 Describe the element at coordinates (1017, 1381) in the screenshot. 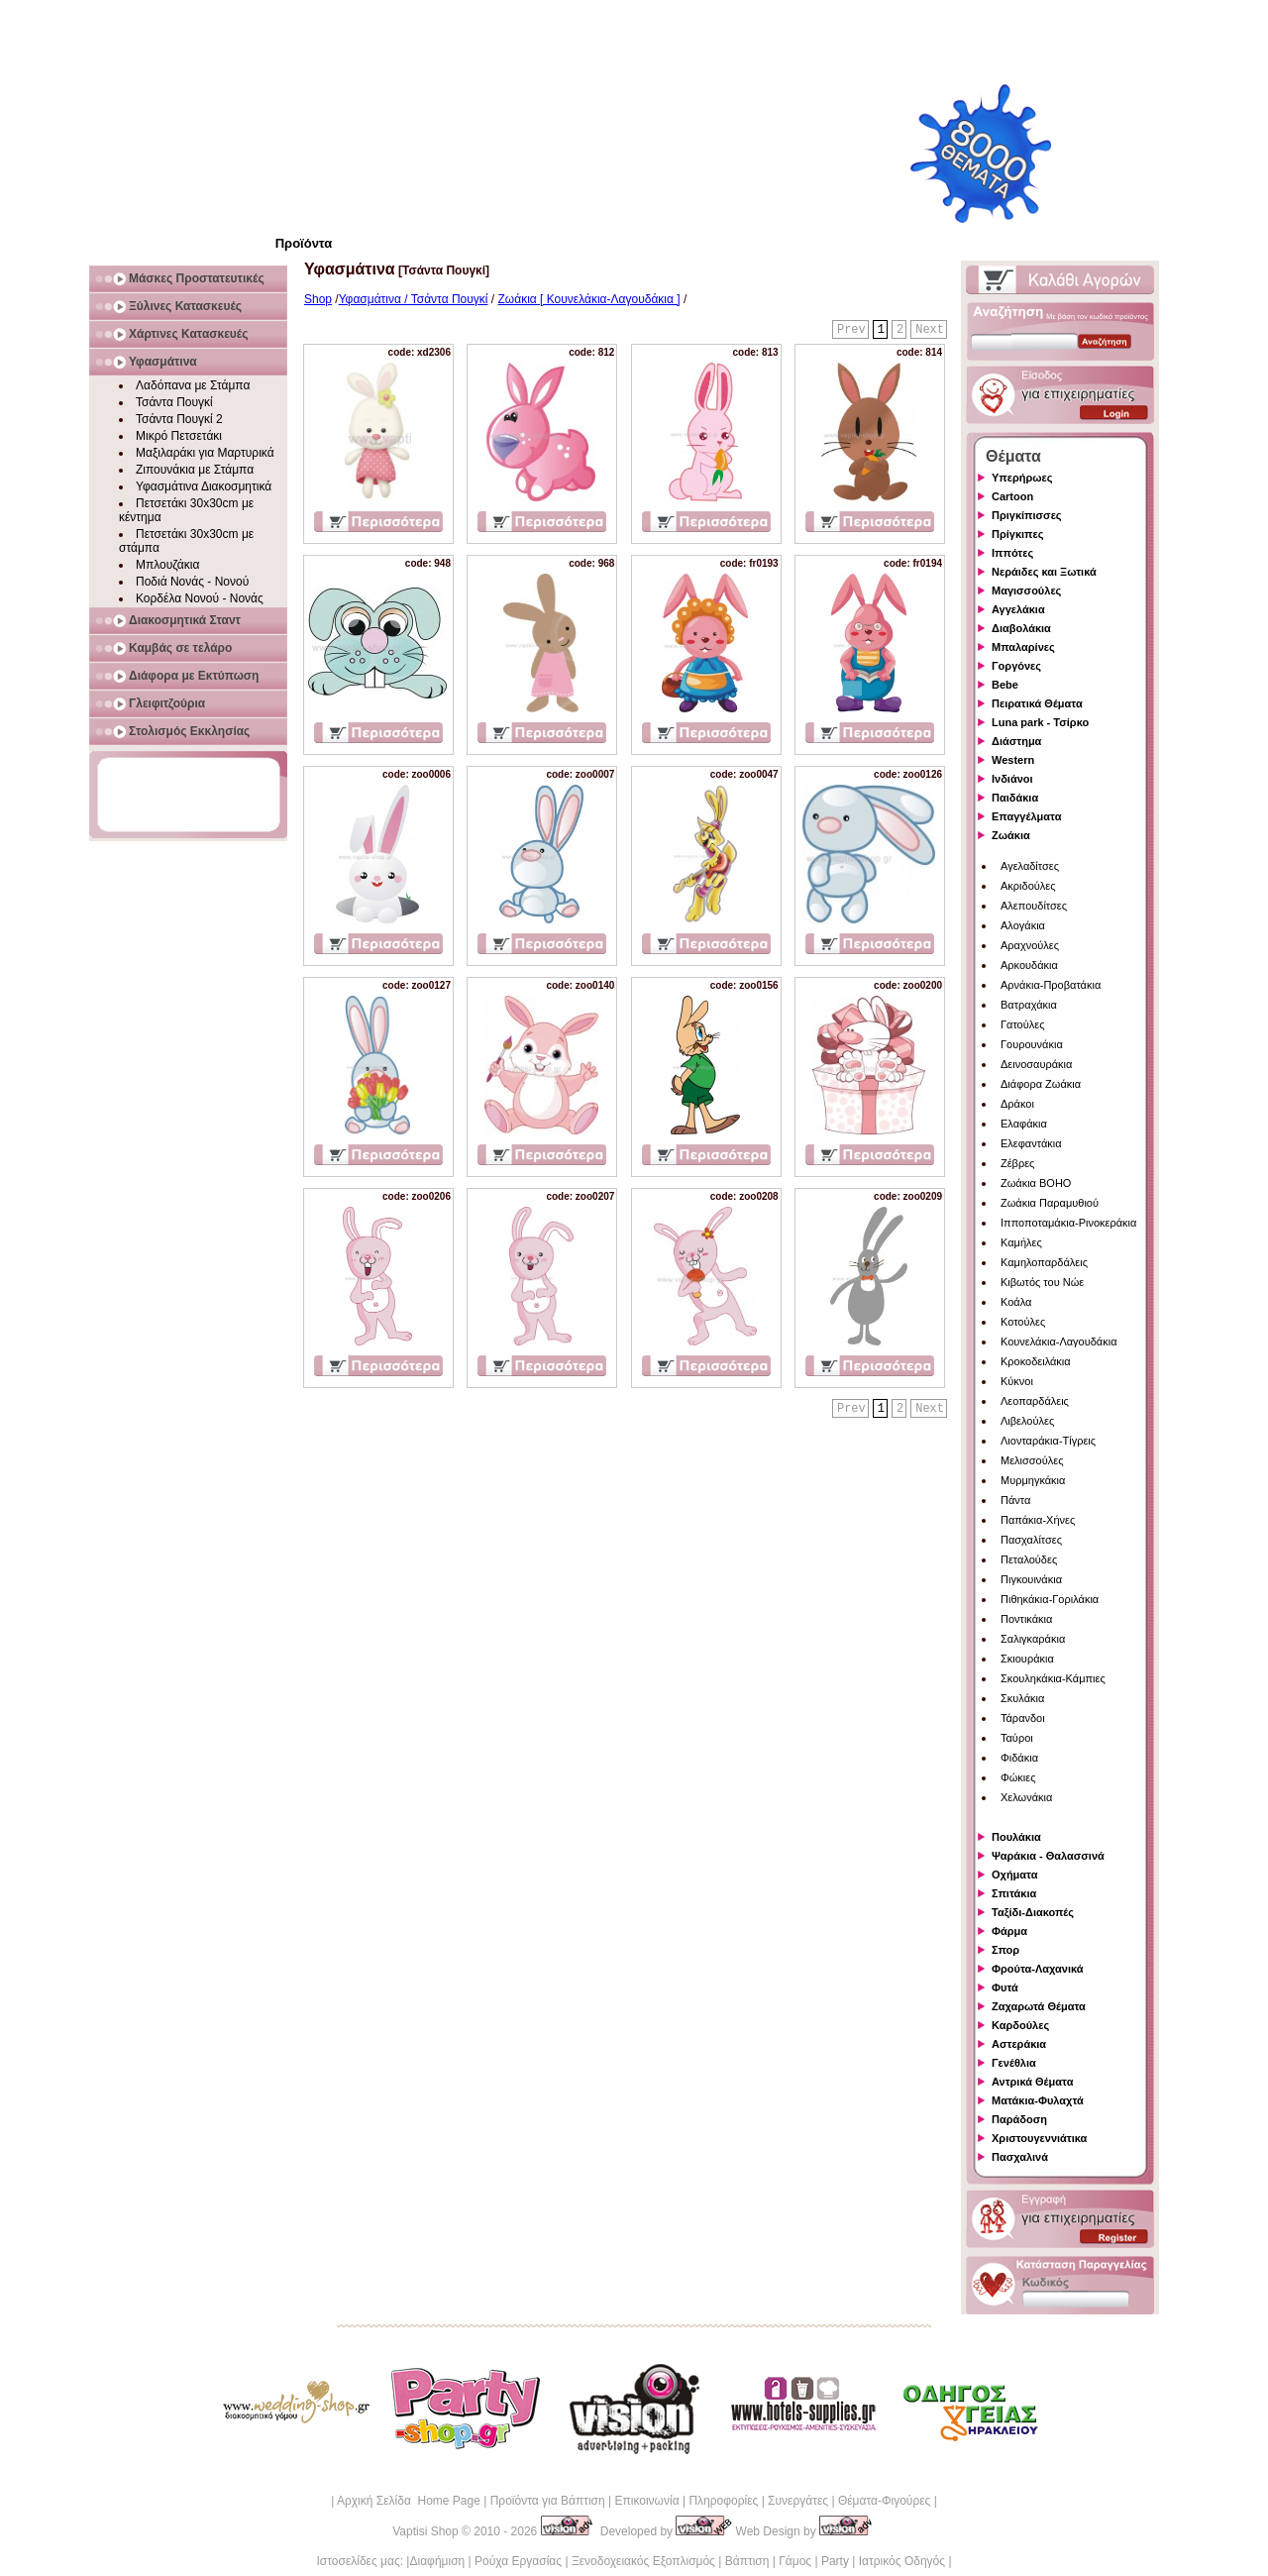

I see `Κύκνοι` at that location.